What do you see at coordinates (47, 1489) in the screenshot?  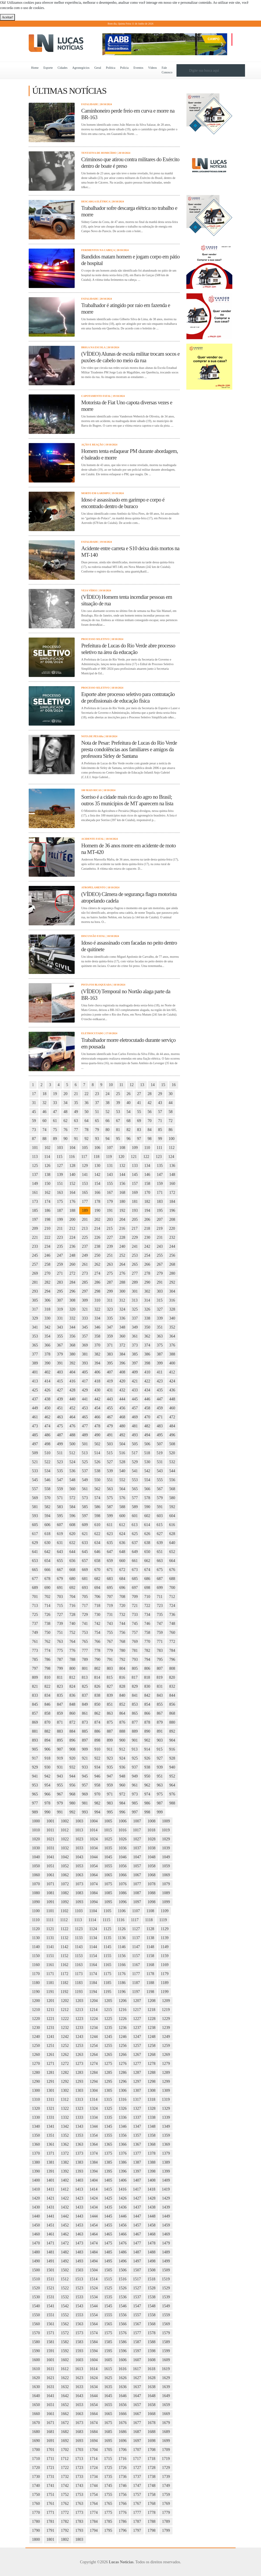 I see `558` at bounding box center [47, 1489].